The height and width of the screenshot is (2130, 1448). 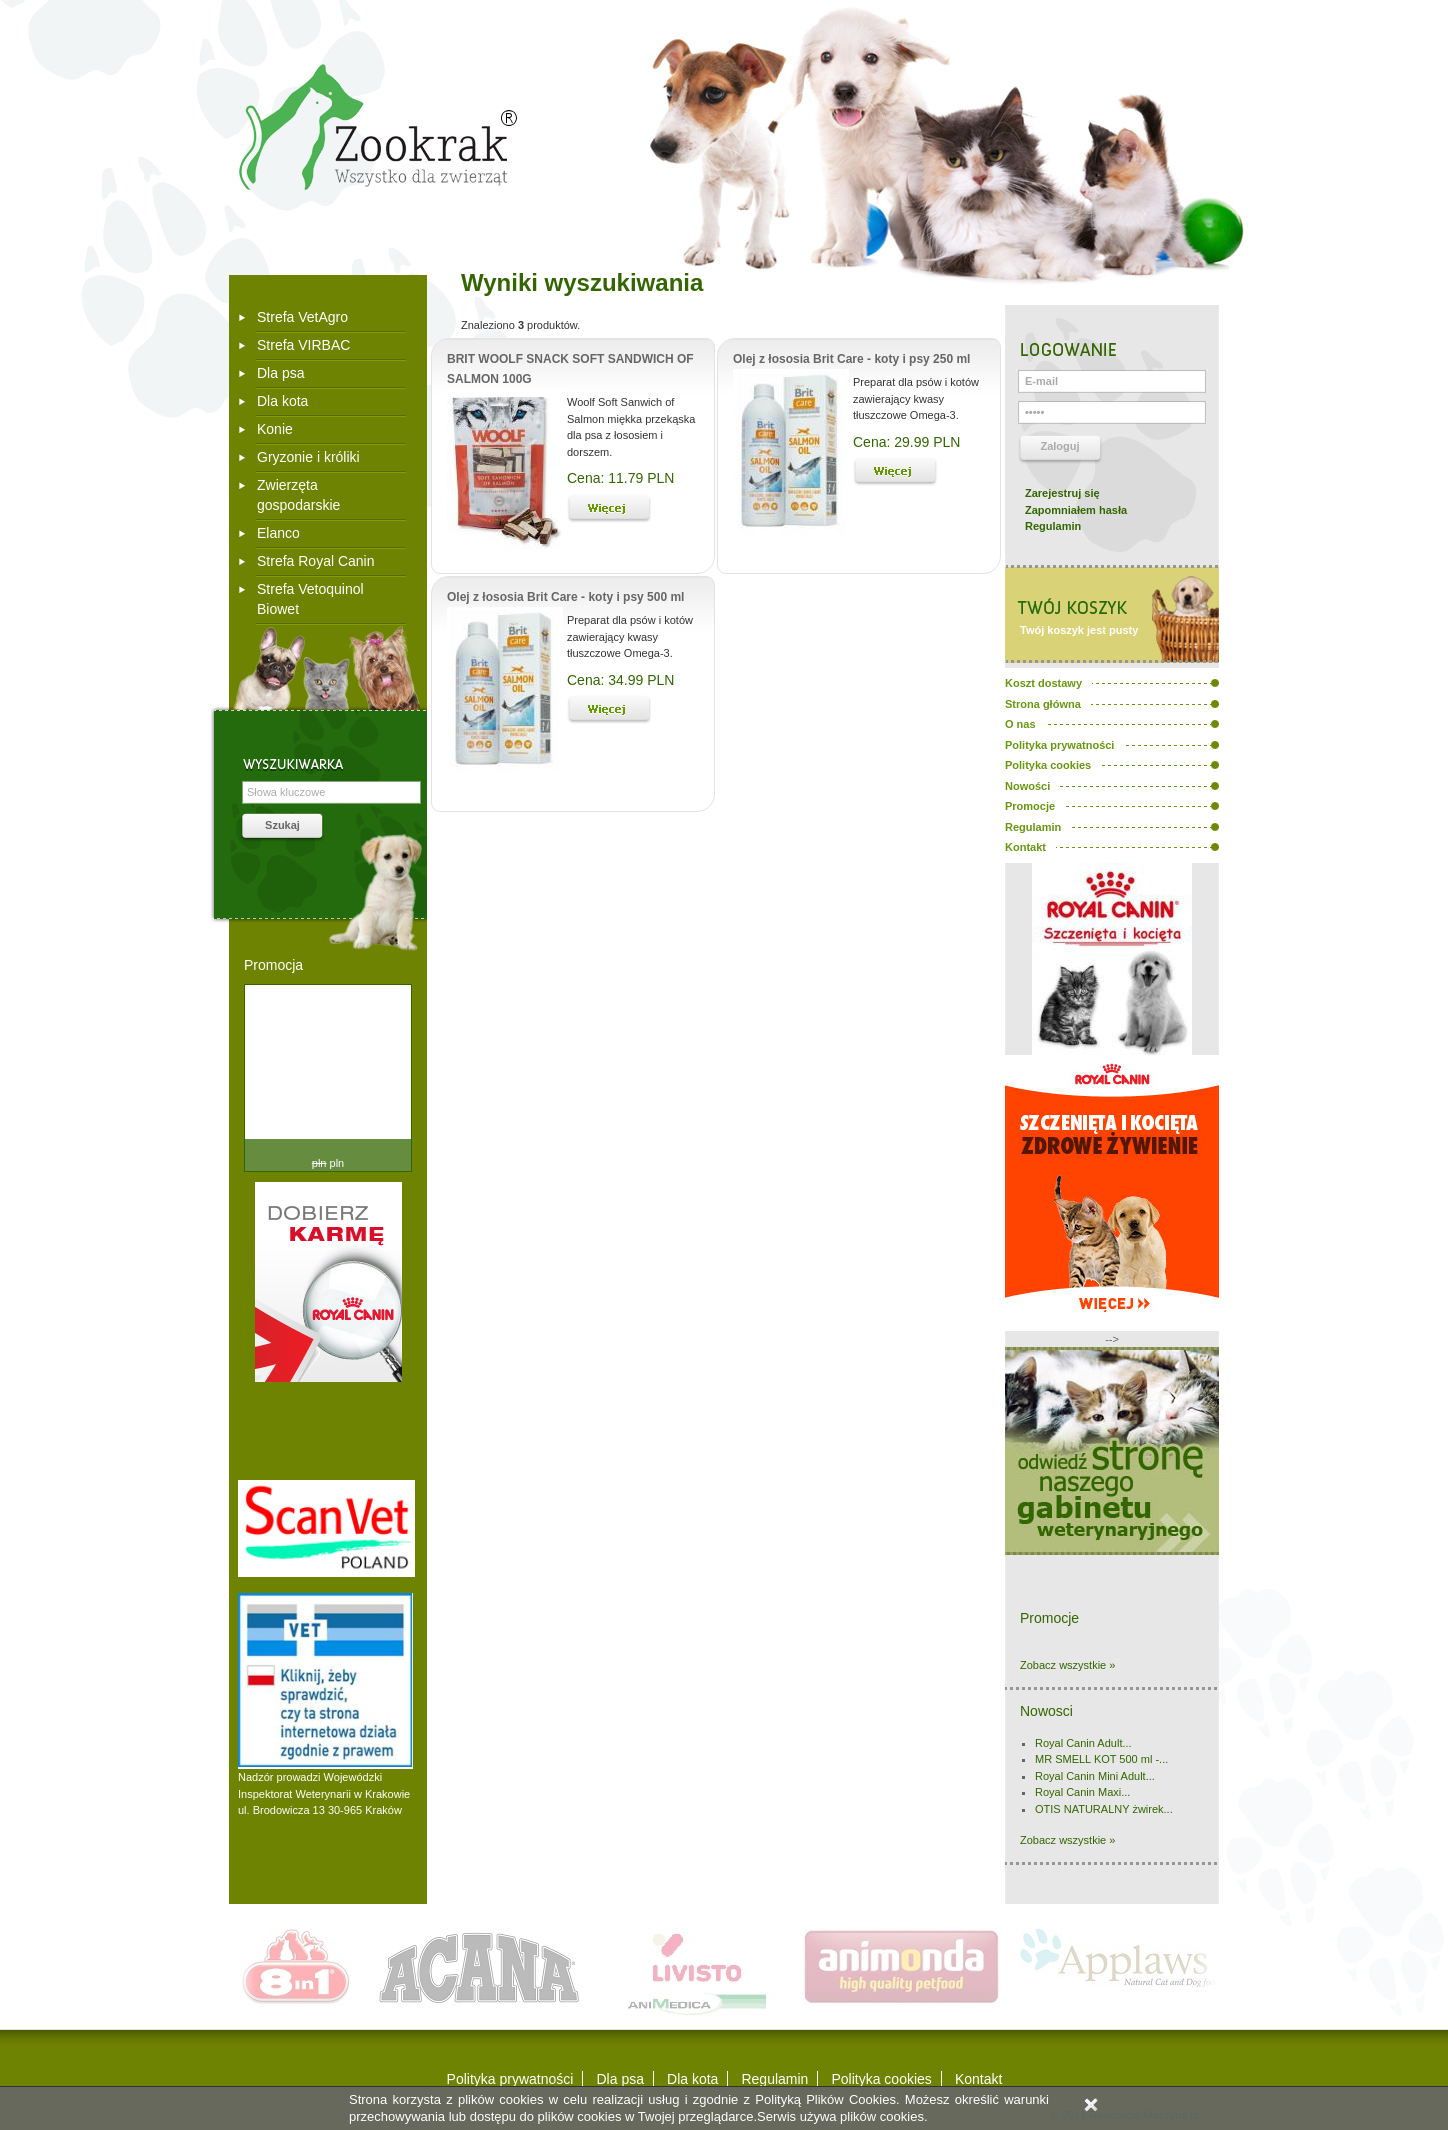 I want to click on Royal Canin Adult..., so click(x=1083, y=1743).